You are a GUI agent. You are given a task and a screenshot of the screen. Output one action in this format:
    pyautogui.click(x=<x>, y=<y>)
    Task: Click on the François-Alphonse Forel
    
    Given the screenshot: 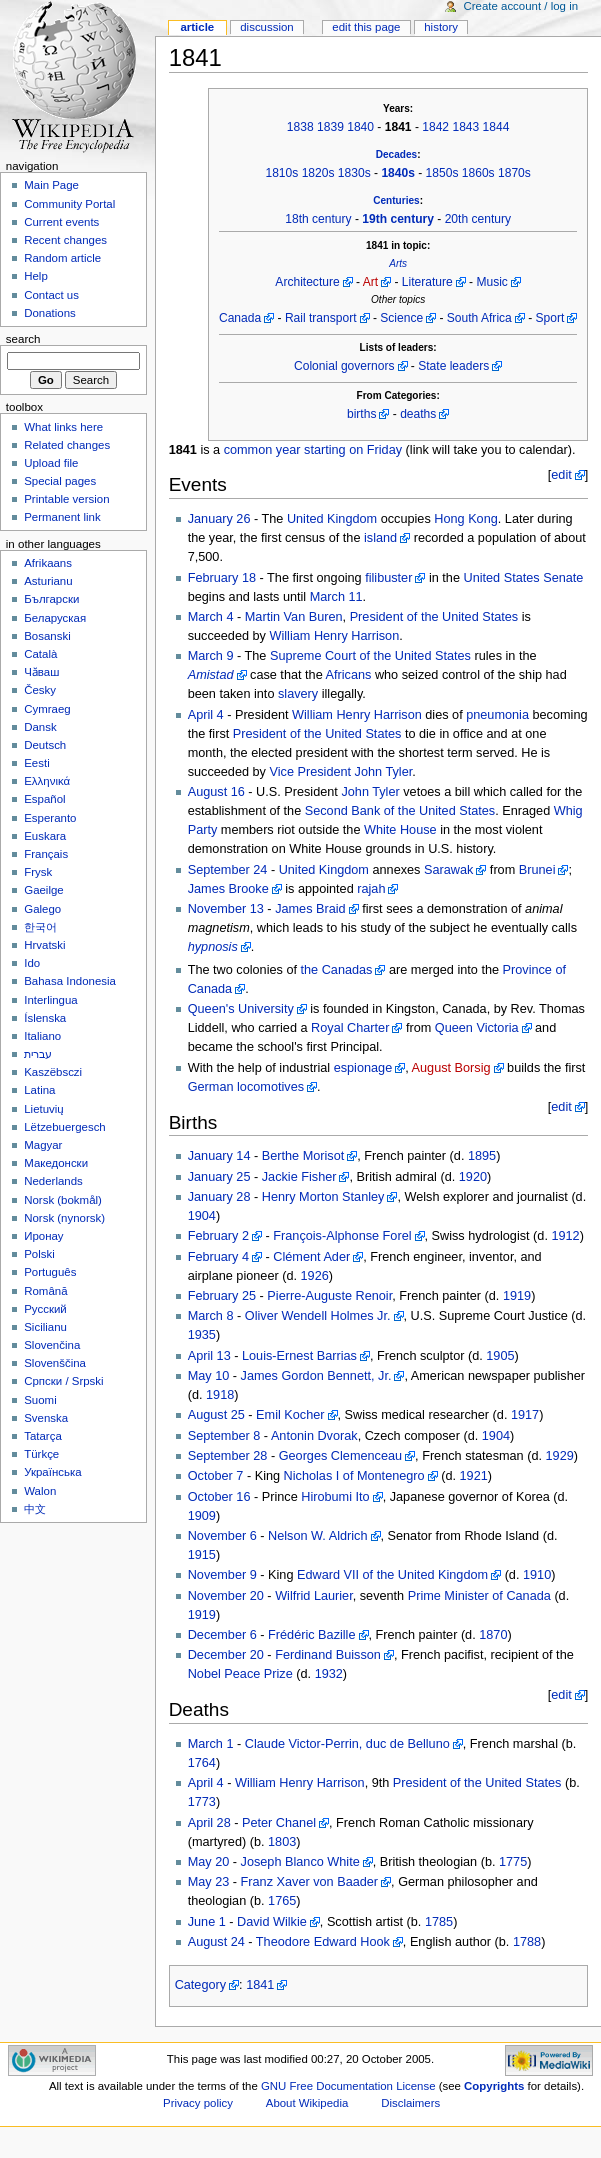 What is the action you would take?
    pyautogui.click(x=342, y=1236)
    